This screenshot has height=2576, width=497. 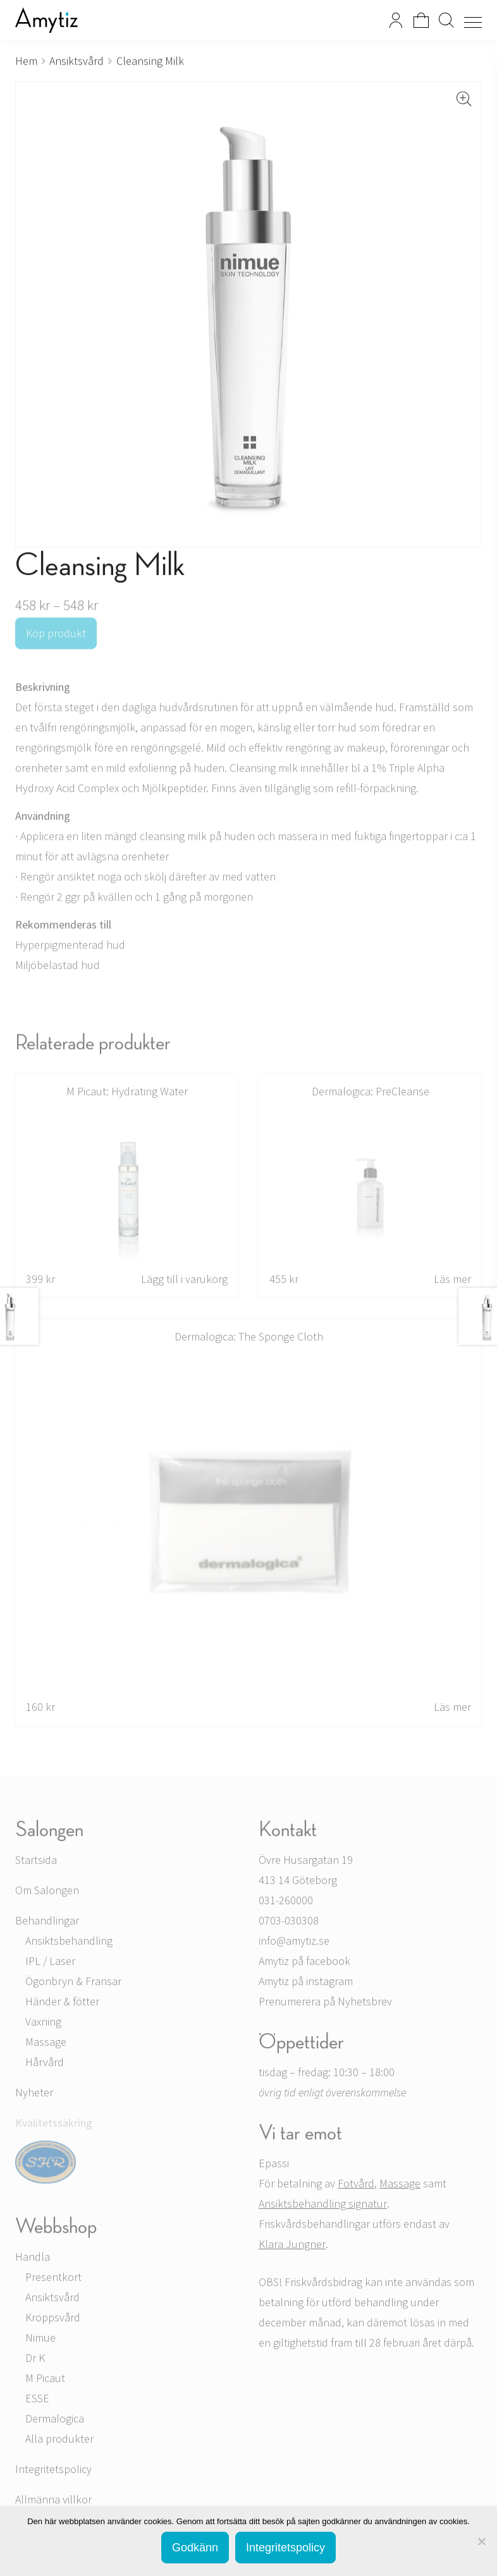 What do you see at coordinates (304, 1963) in the screenshot?
I see `Amytiz på facebook` at bounding box center [304, 1963].